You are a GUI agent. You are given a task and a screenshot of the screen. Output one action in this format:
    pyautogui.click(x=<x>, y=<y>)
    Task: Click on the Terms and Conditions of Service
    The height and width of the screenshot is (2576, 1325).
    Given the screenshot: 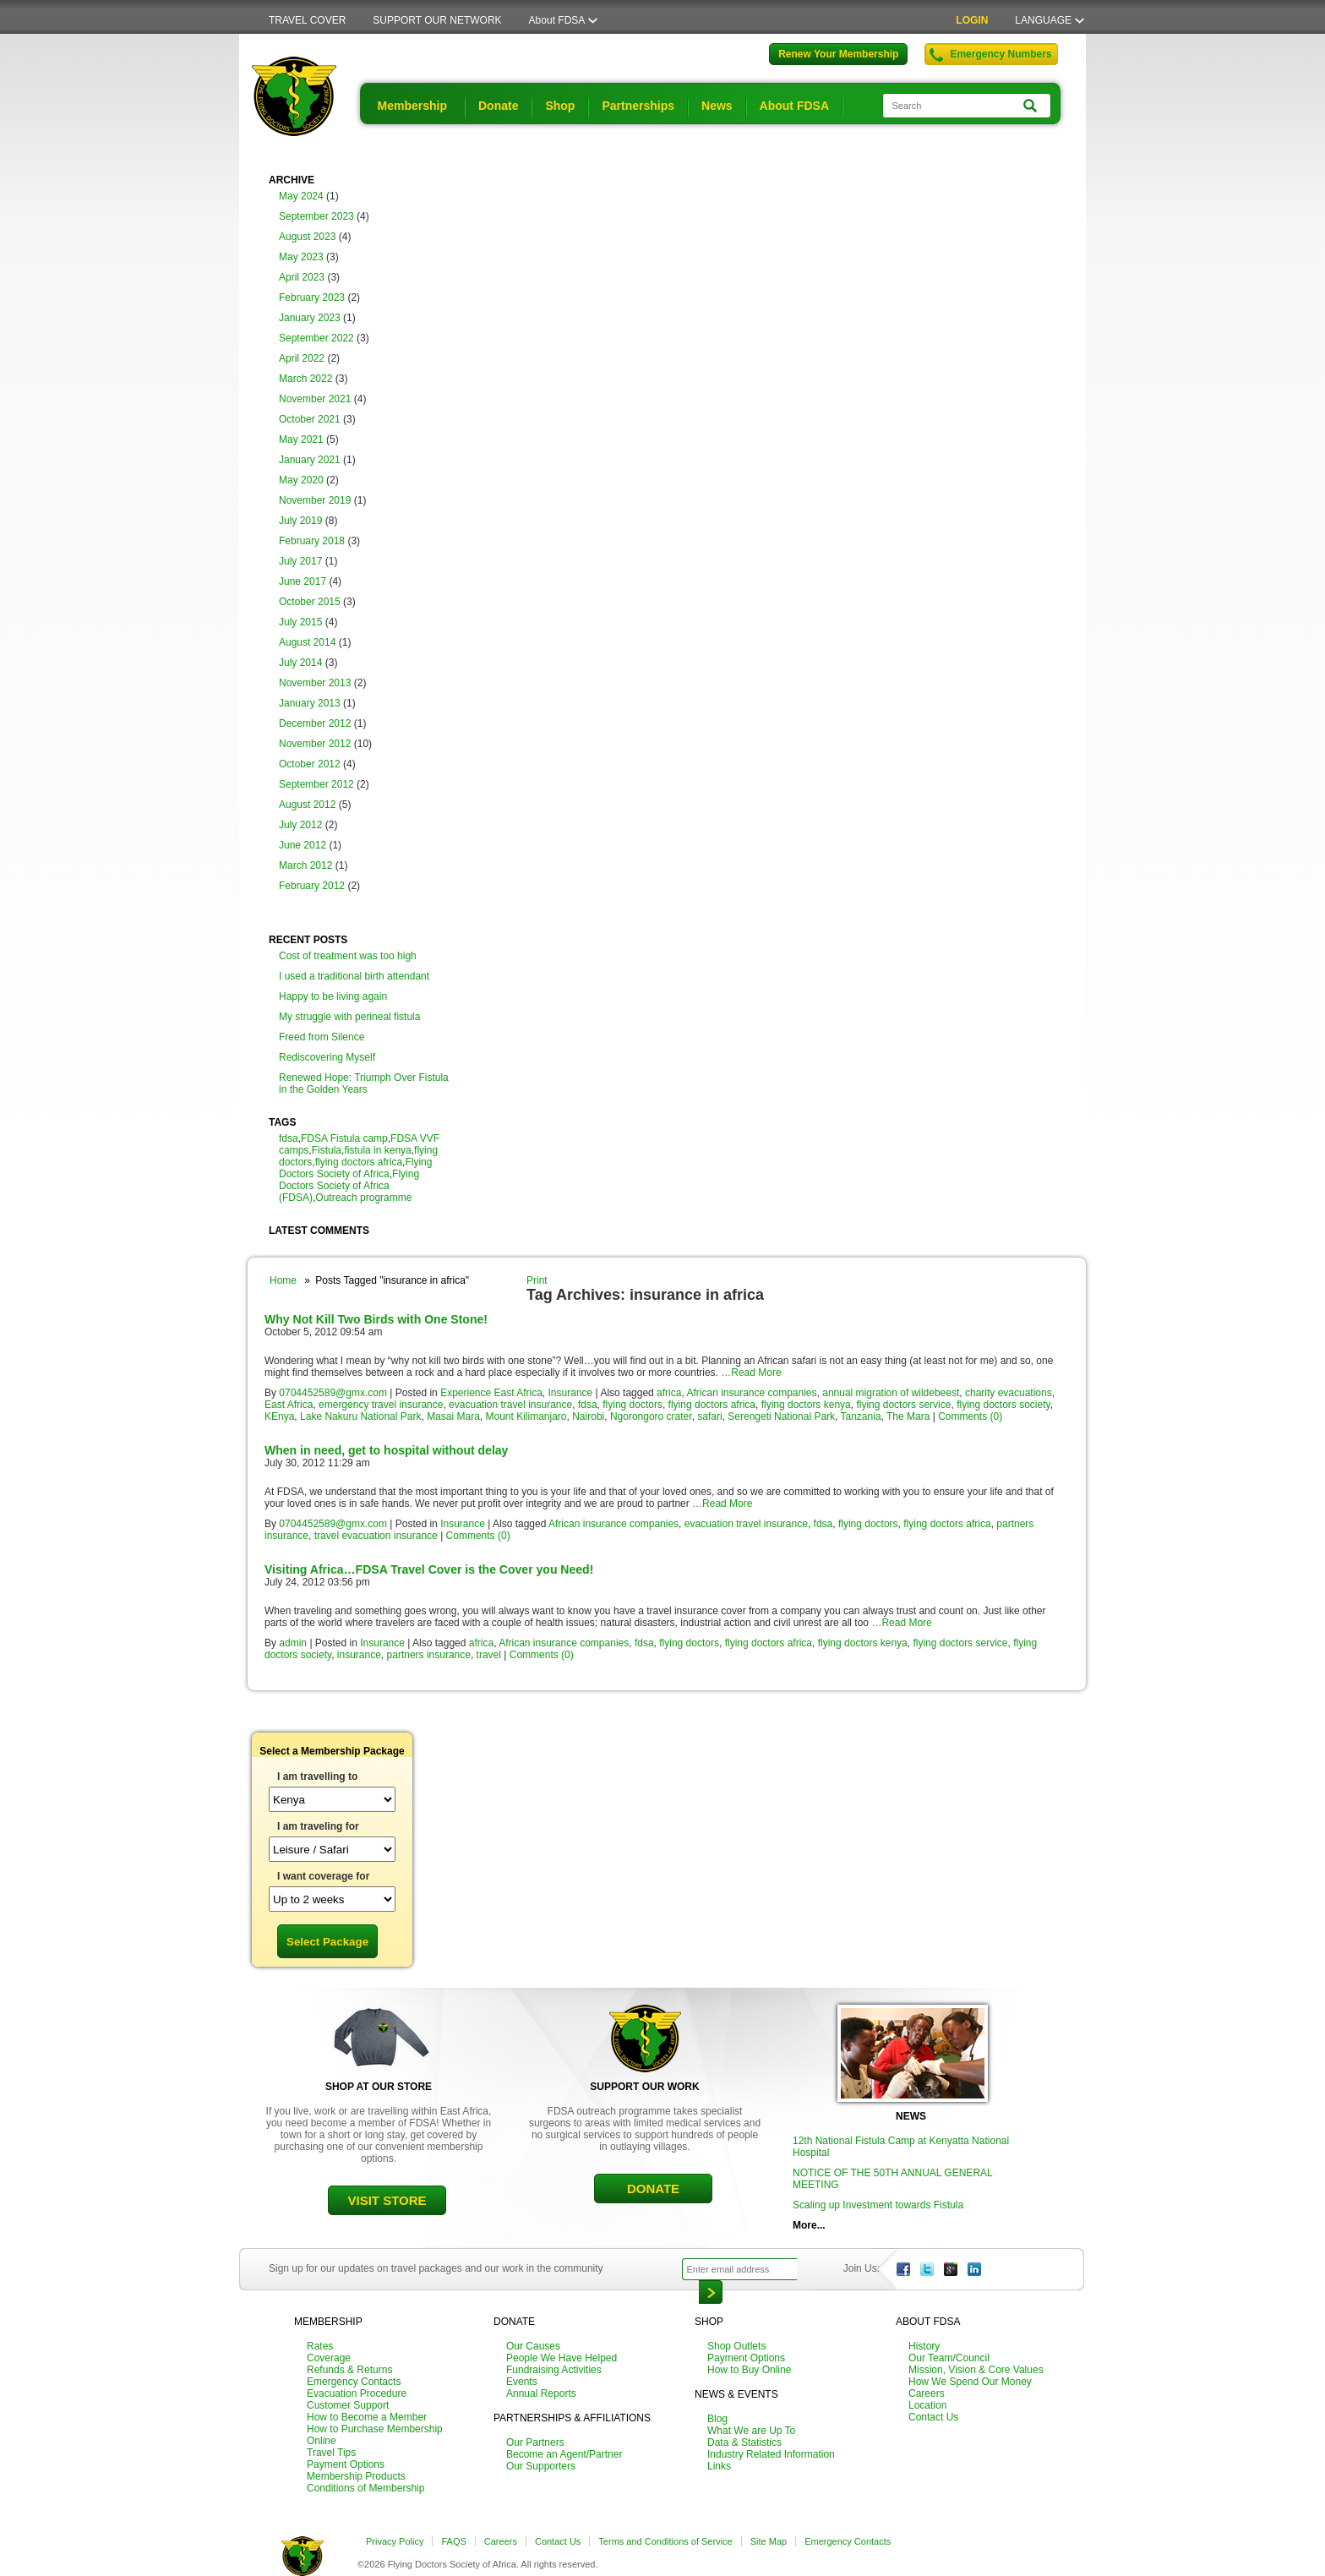 What is the action you would take?
    pyautogui.click(x=665, y=2541)
    